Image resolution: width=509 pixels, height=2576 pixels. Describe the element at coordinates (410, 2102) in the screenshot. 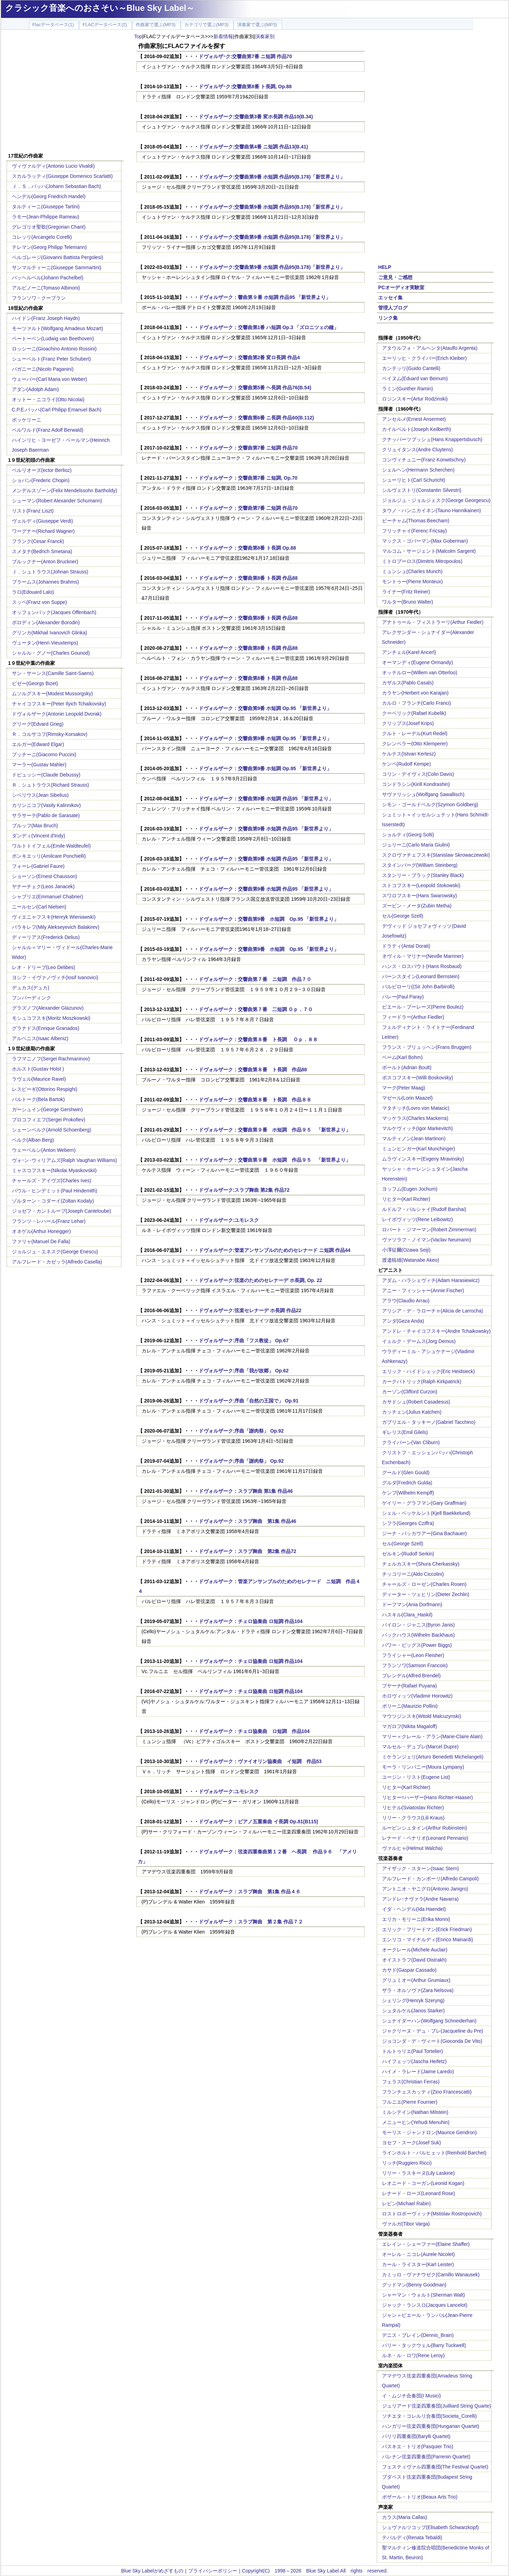

I see `フルニエ(Pierre Fournier)` at that location.